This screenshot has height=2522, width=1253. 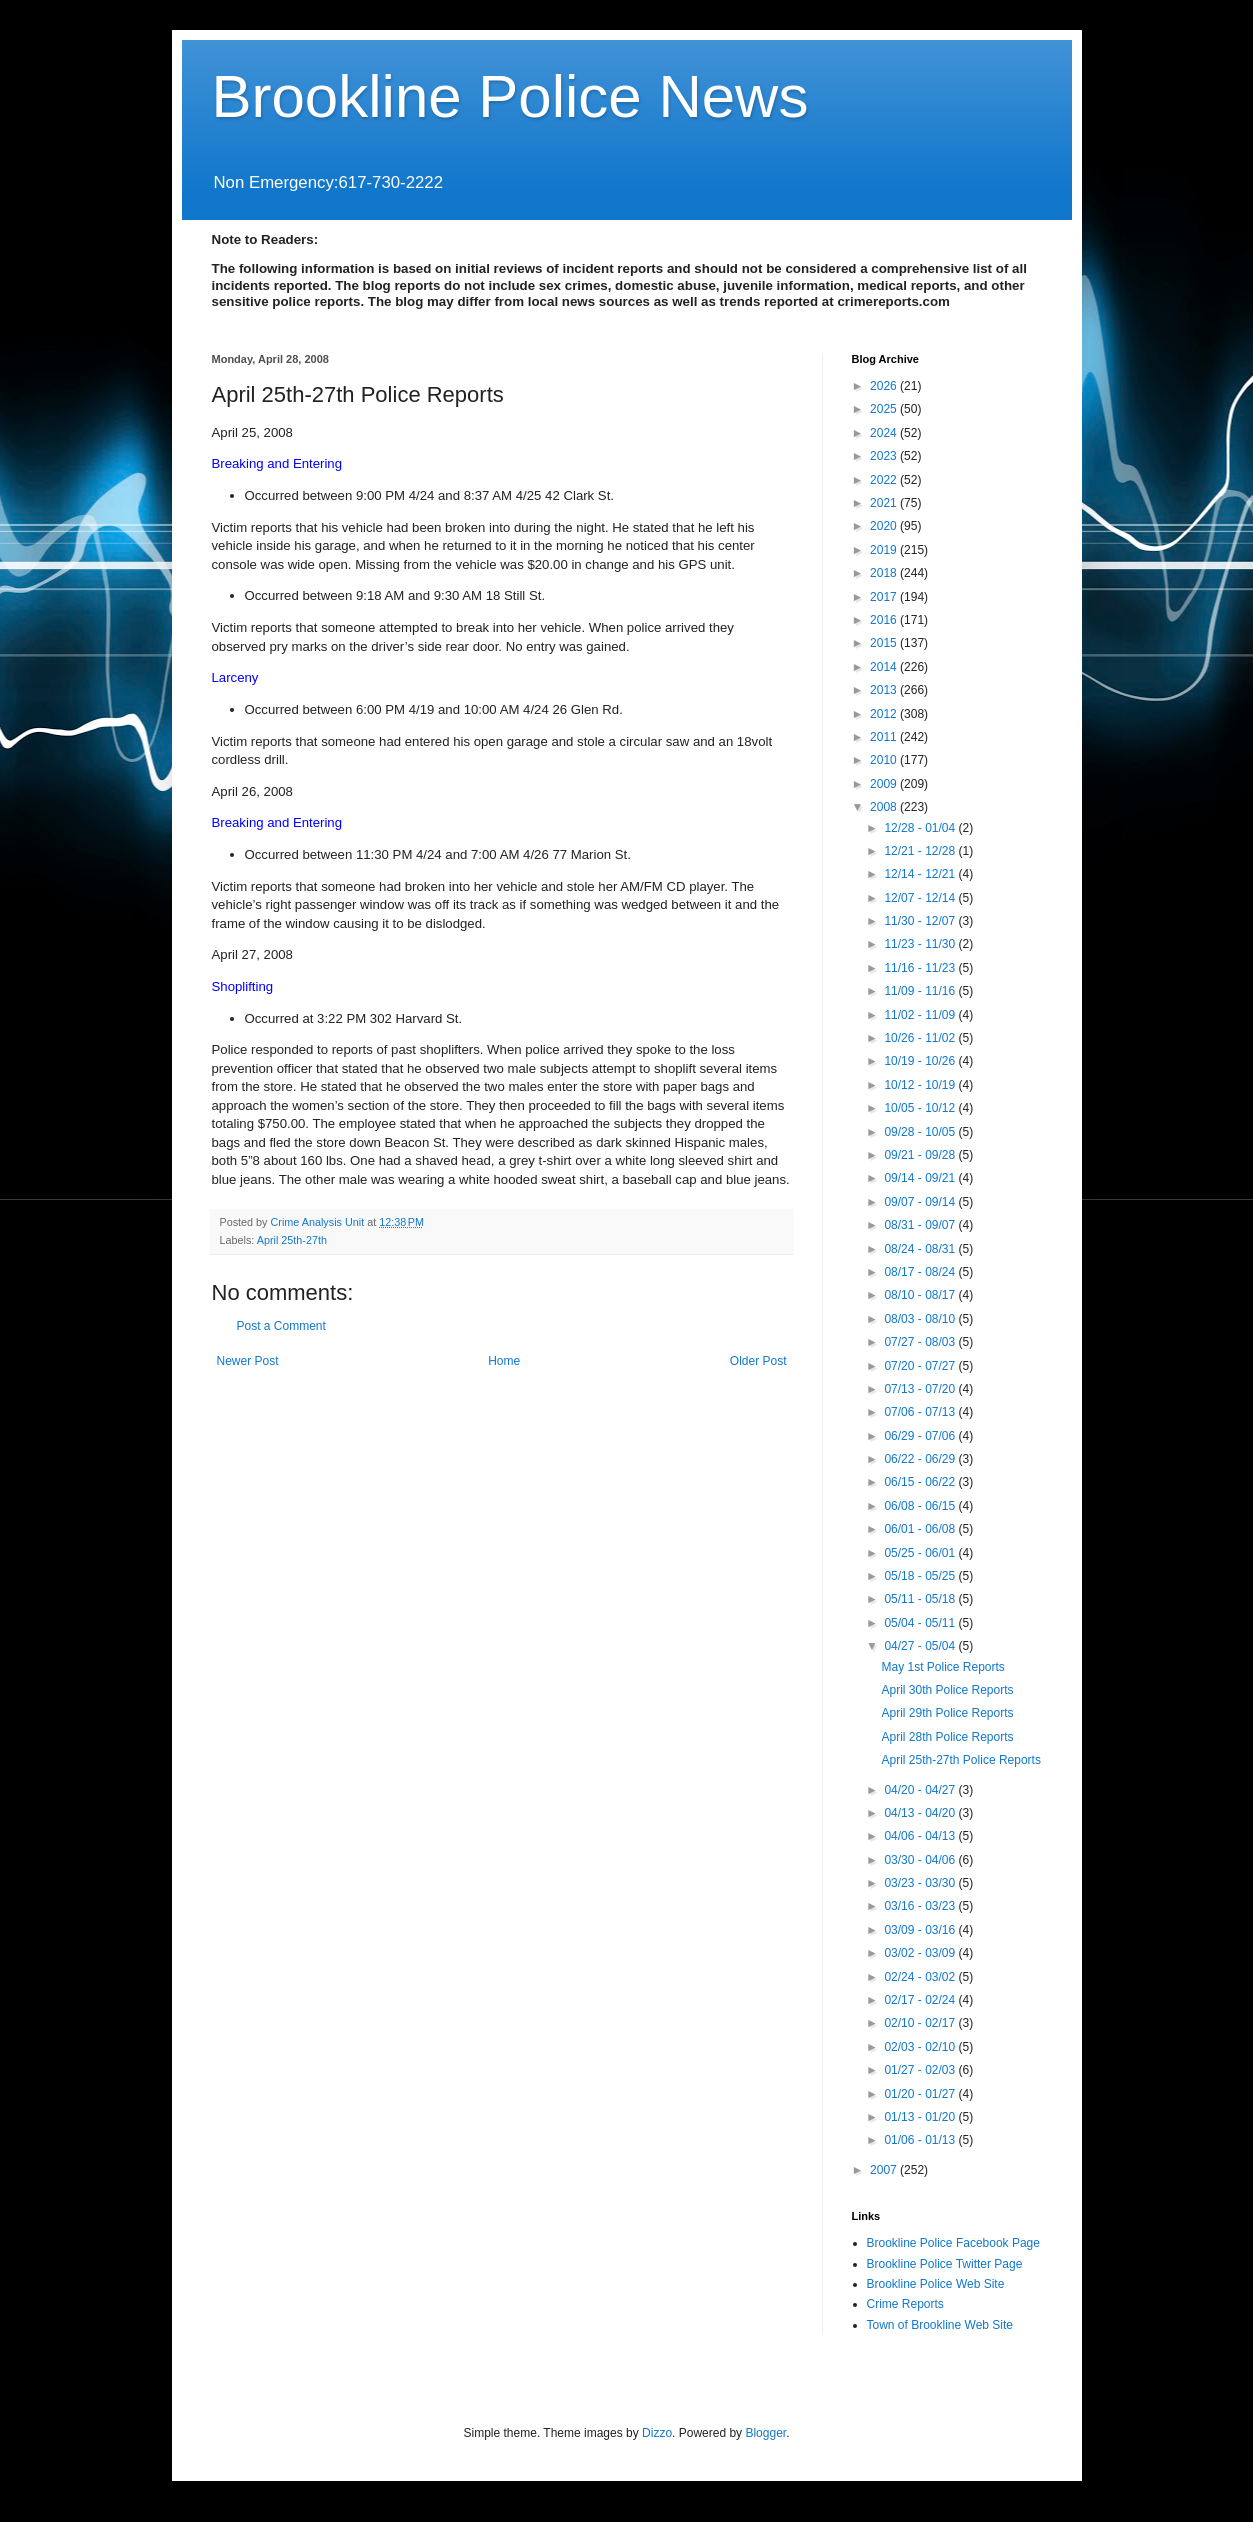 What do you see at coordinates (921, 1412) in the screenshot?
I see `07/06 - 07/13` at bounding box center [921, 1412].